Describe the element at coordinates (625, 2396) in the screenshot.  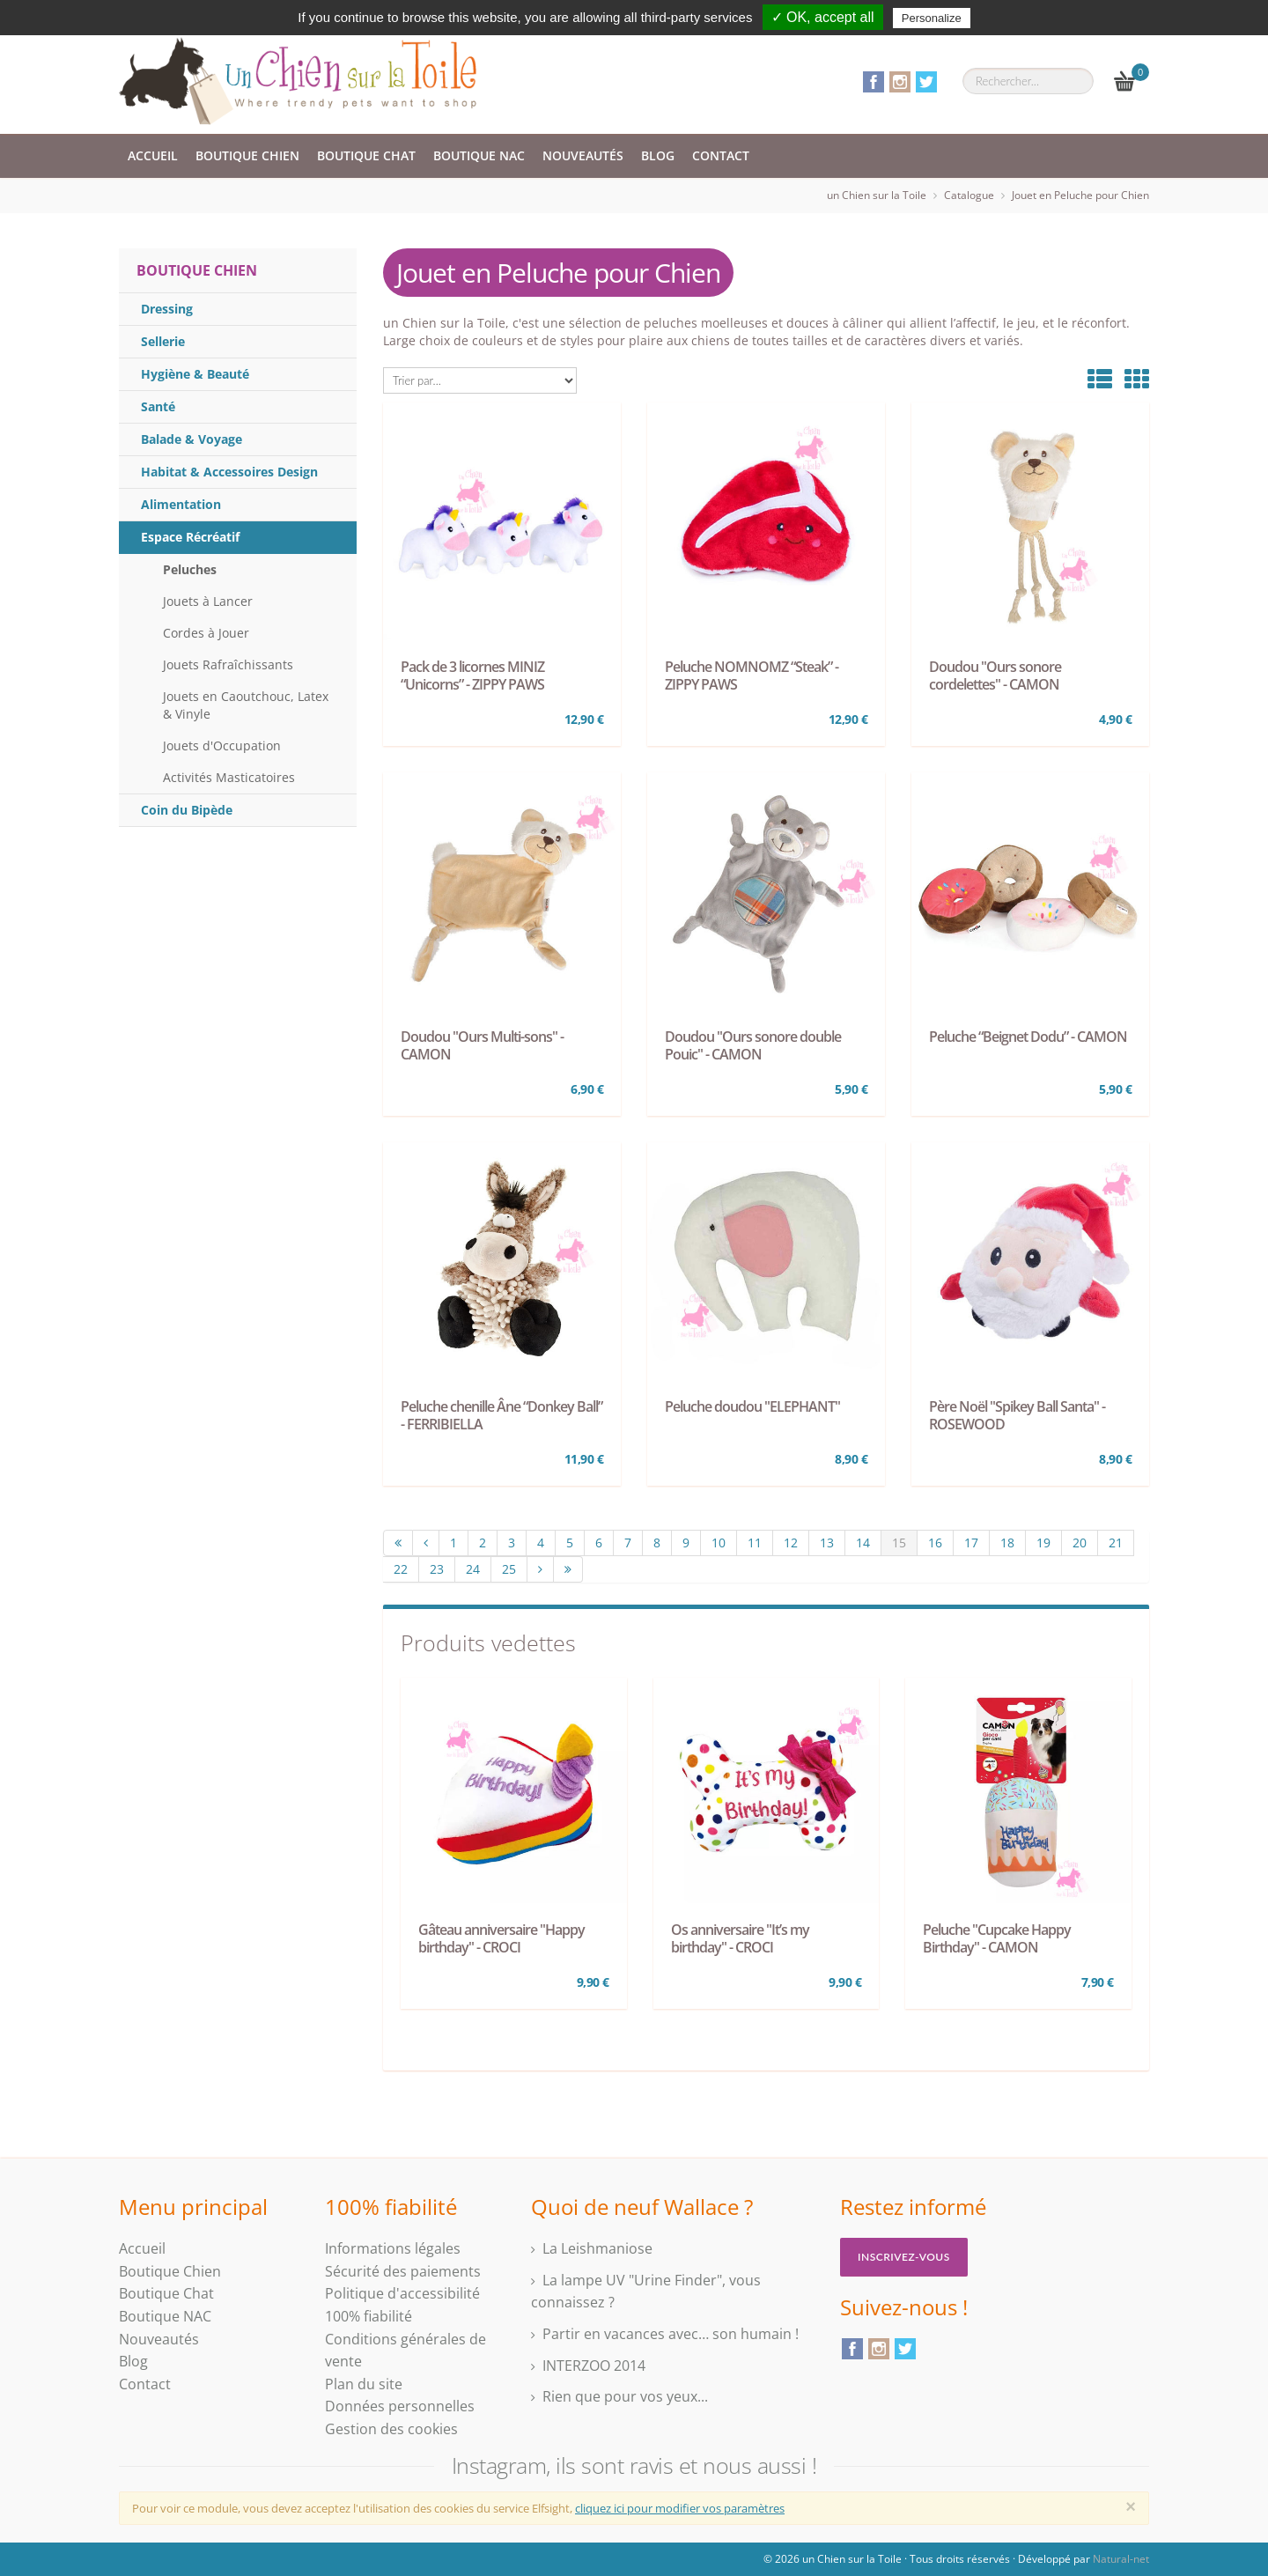
I see `Rien que pour vos yeux...` at that location.